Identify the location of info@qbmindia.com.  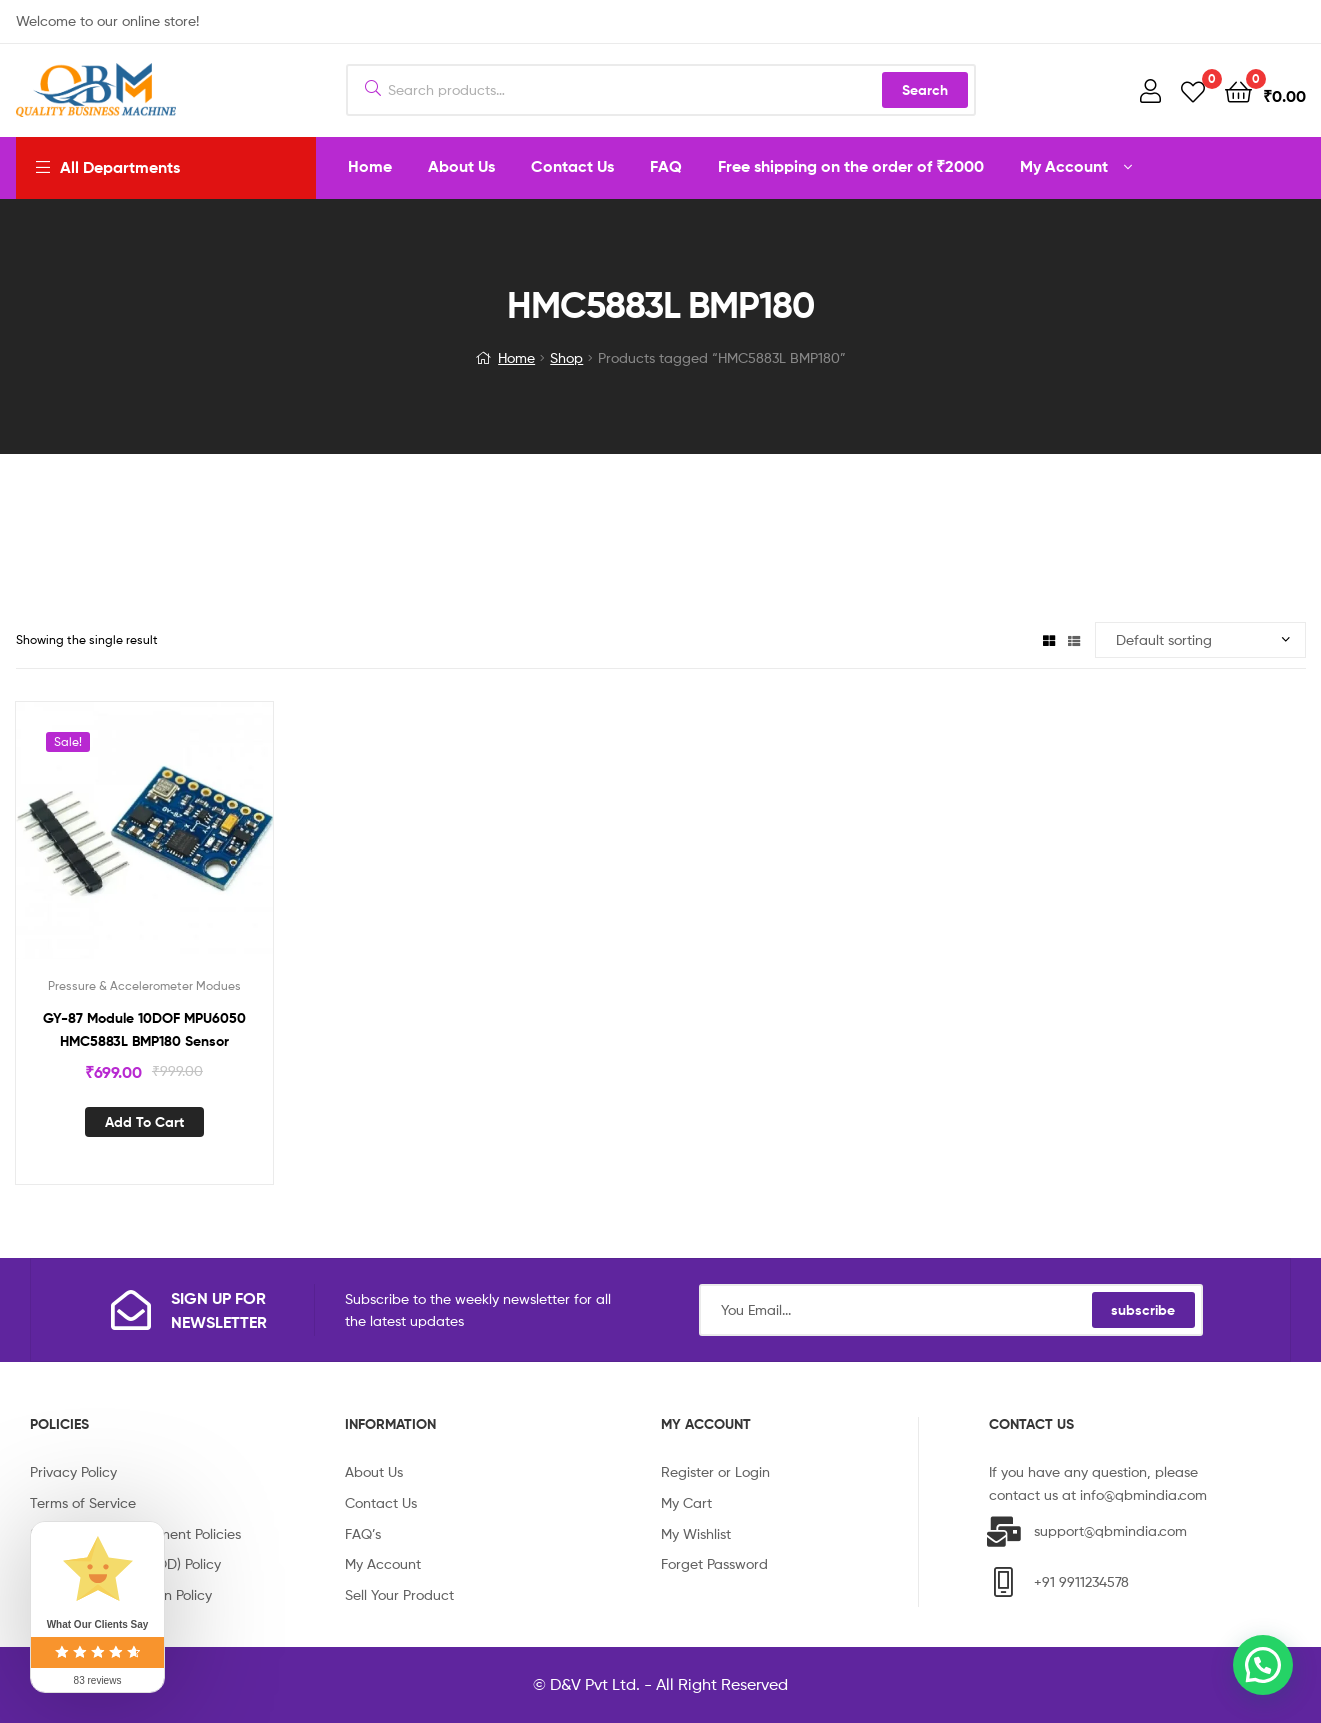
(1143, 1494).